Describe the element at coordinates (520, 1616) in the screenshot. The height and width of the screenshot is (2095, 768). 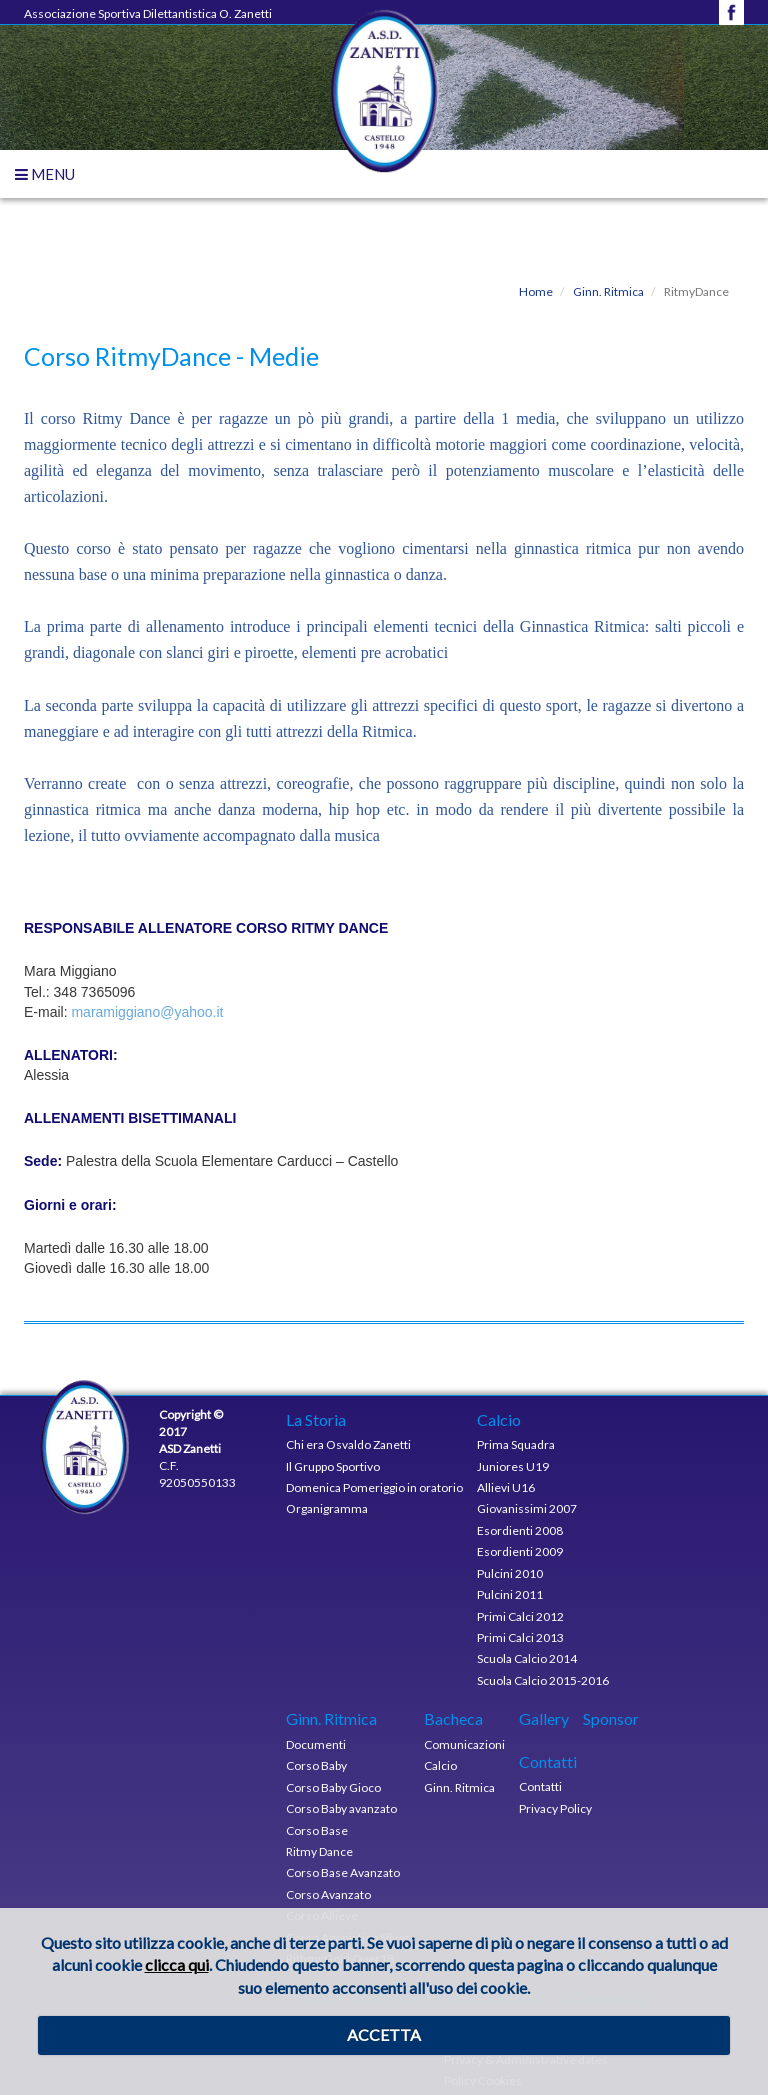
I see `Primi Calci 2012` at that location.